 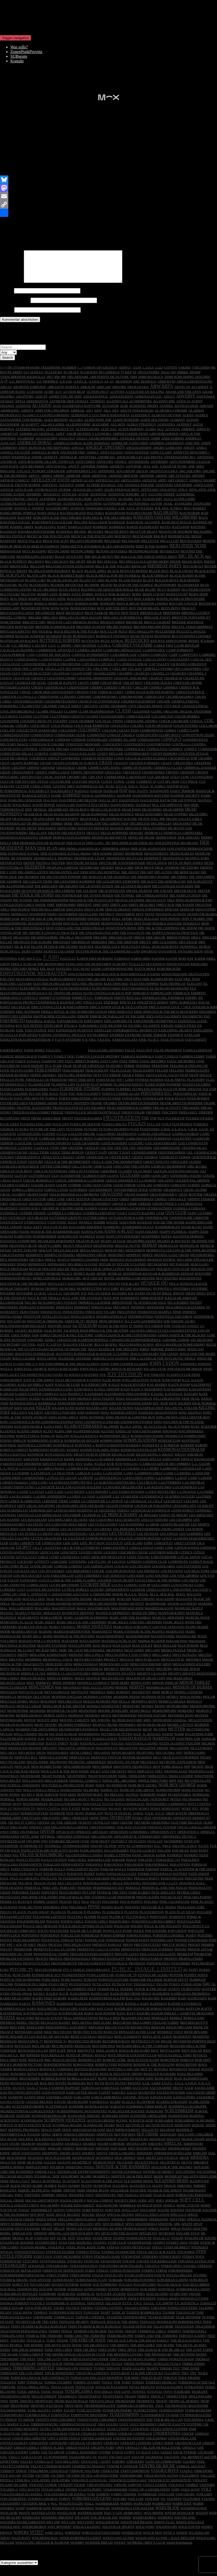 I want to click on MALPORTADO KIDS, so click(x=127, y=1614).